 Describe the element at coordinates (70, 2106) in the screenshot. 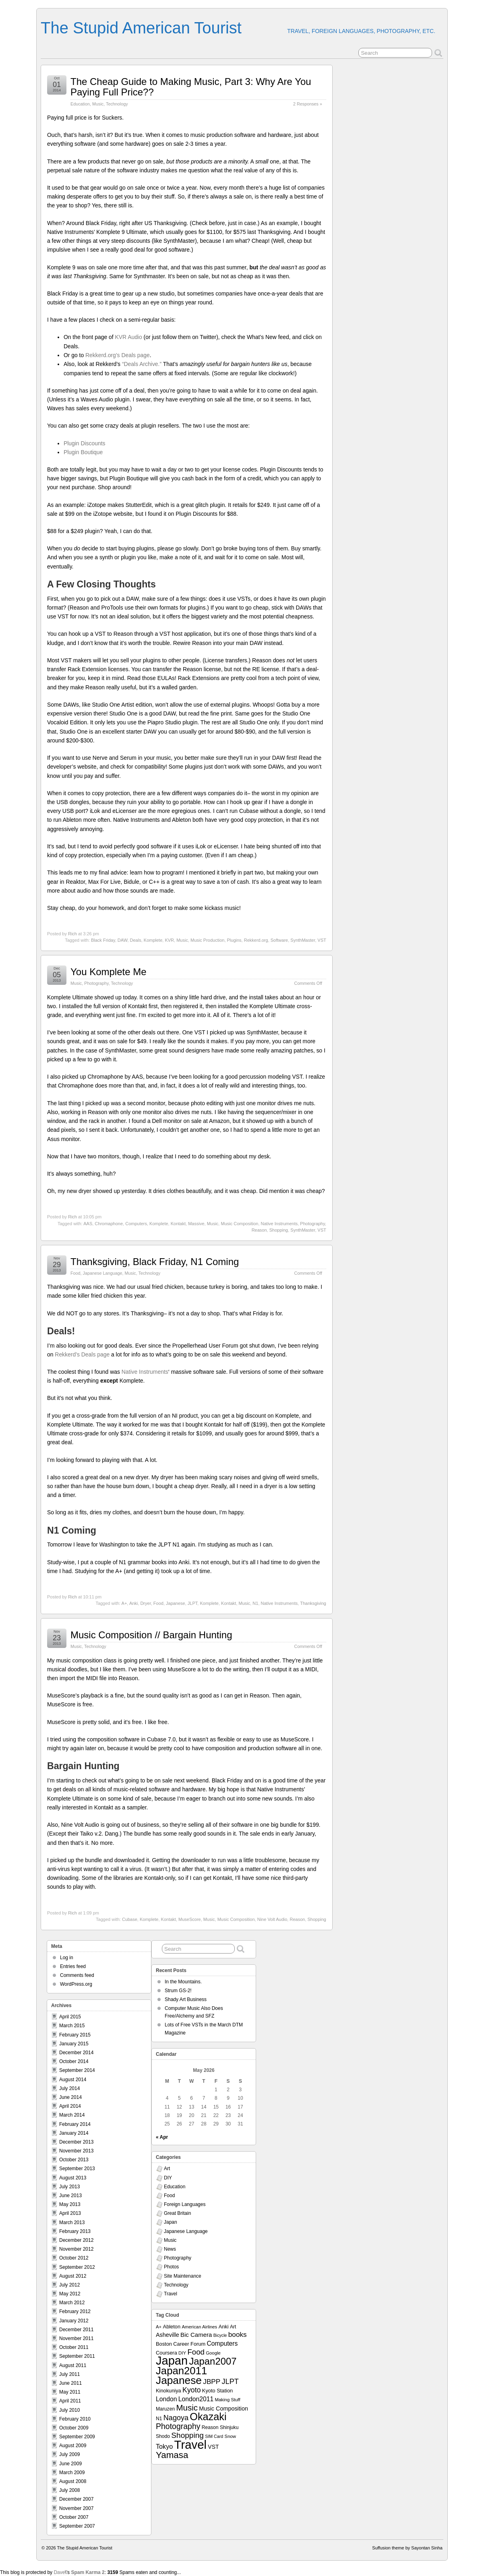

I see `April 2014` at that location.